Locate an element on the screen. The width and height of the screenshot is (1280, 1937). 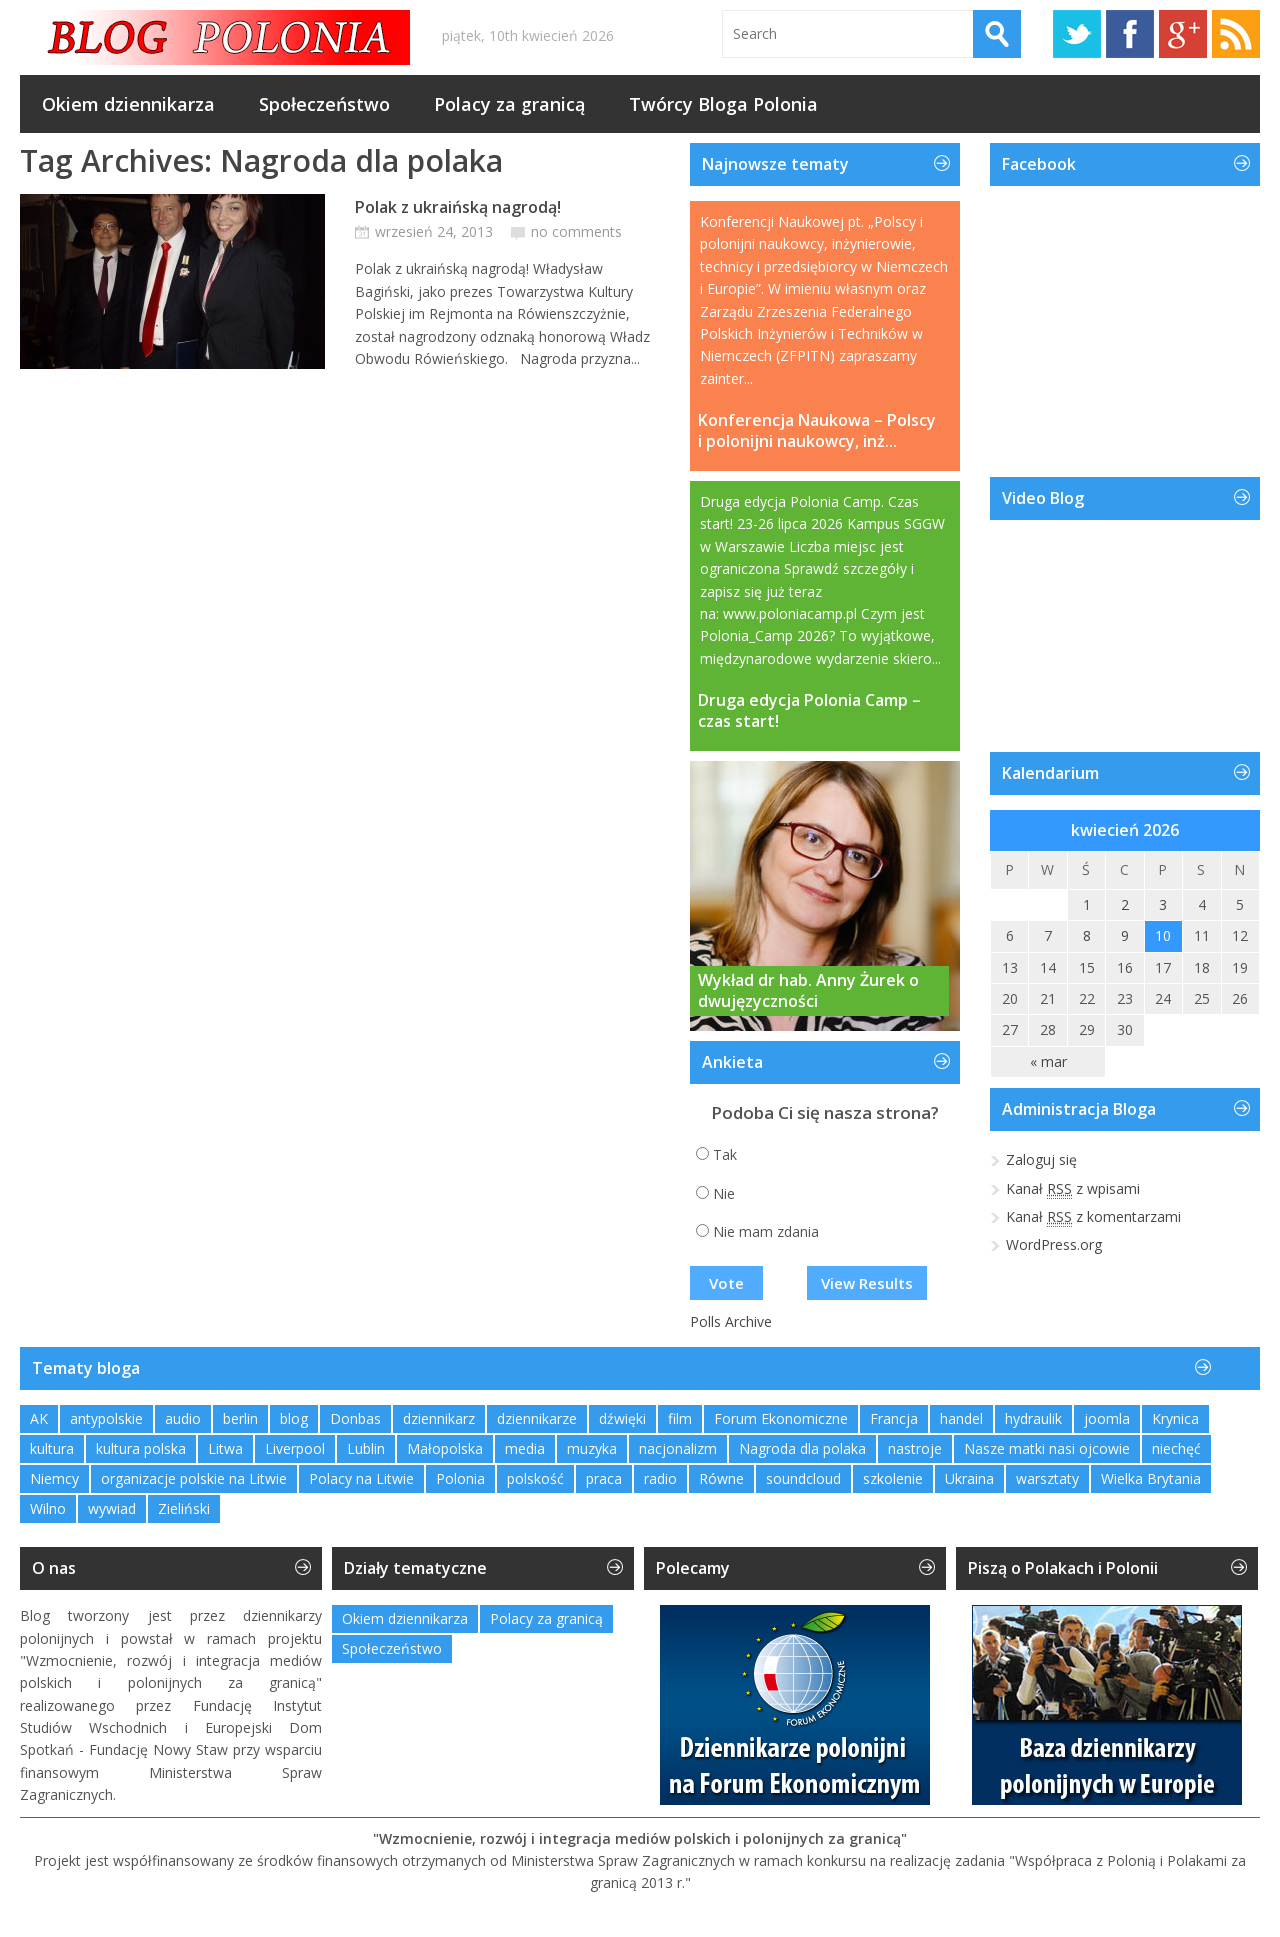
Twórcy Bloga Polonia is located at coordinates (723, 104).